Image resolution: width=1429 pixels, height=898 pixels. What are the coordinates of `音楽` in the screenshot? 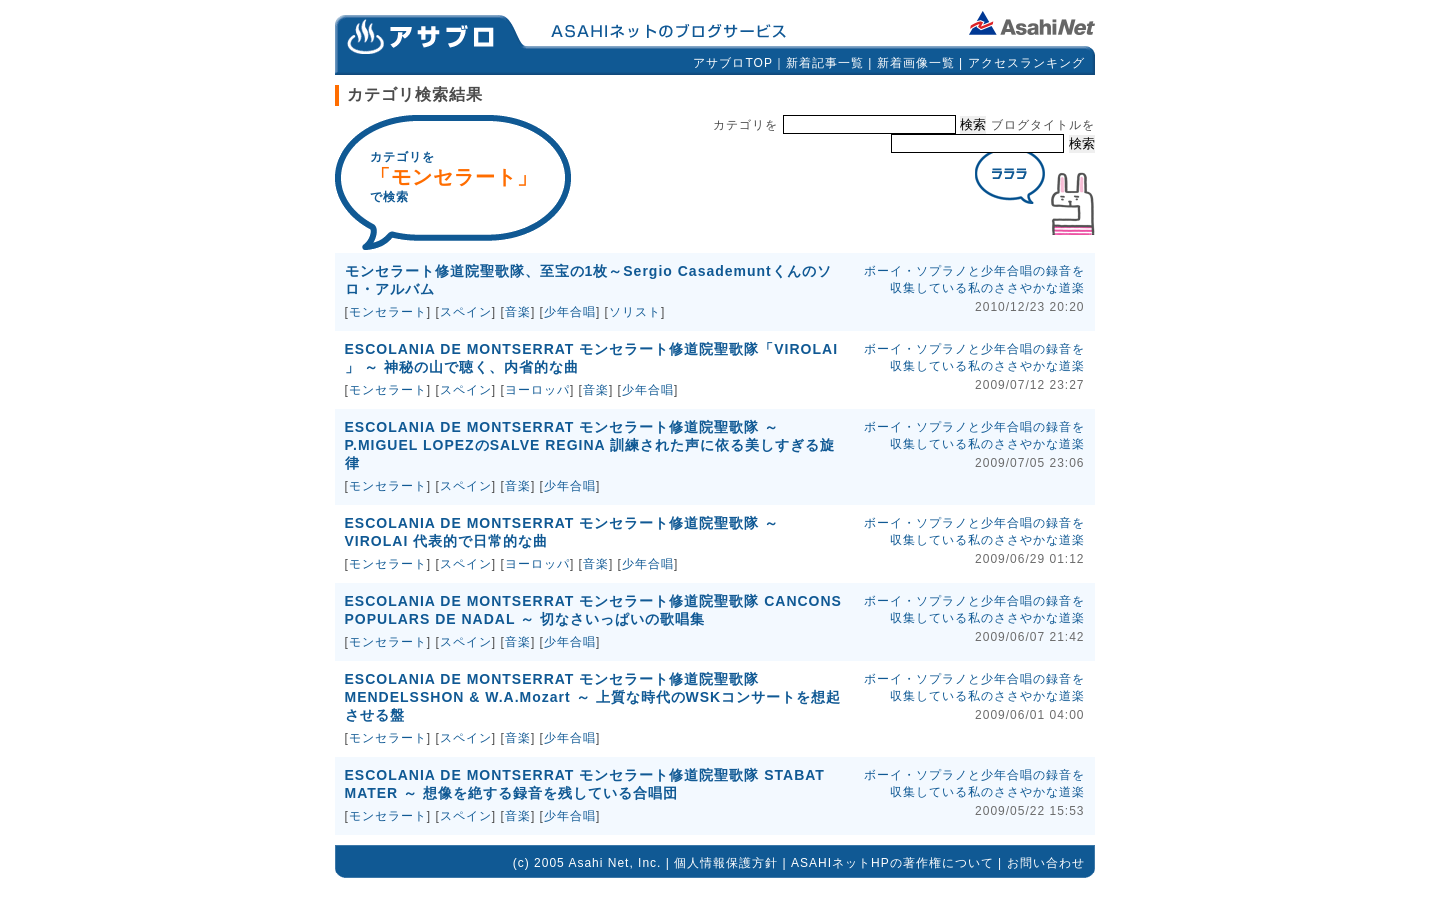 It's located at (518, 312).